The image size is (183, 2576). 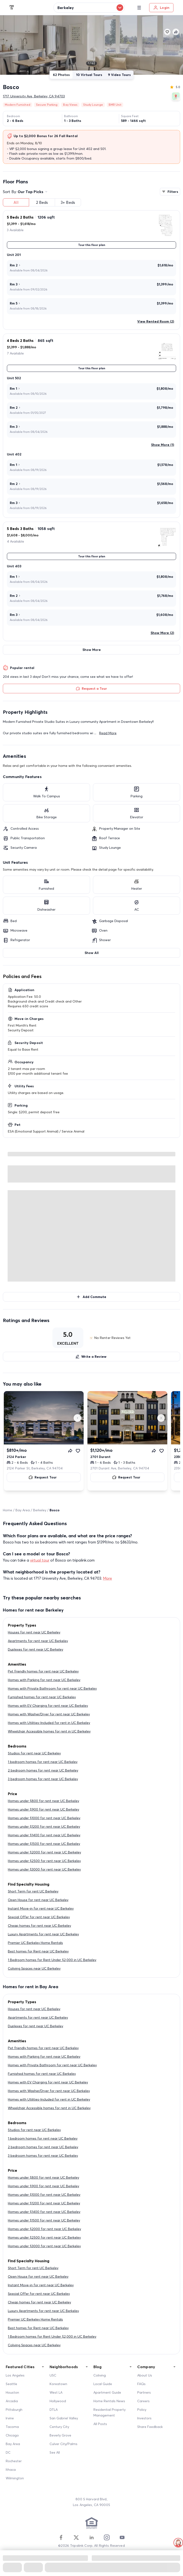 What do you see at coordinates (12, 7) in the screenshot?
I see `[Tripalink home]` at bounding box center [12, 7].